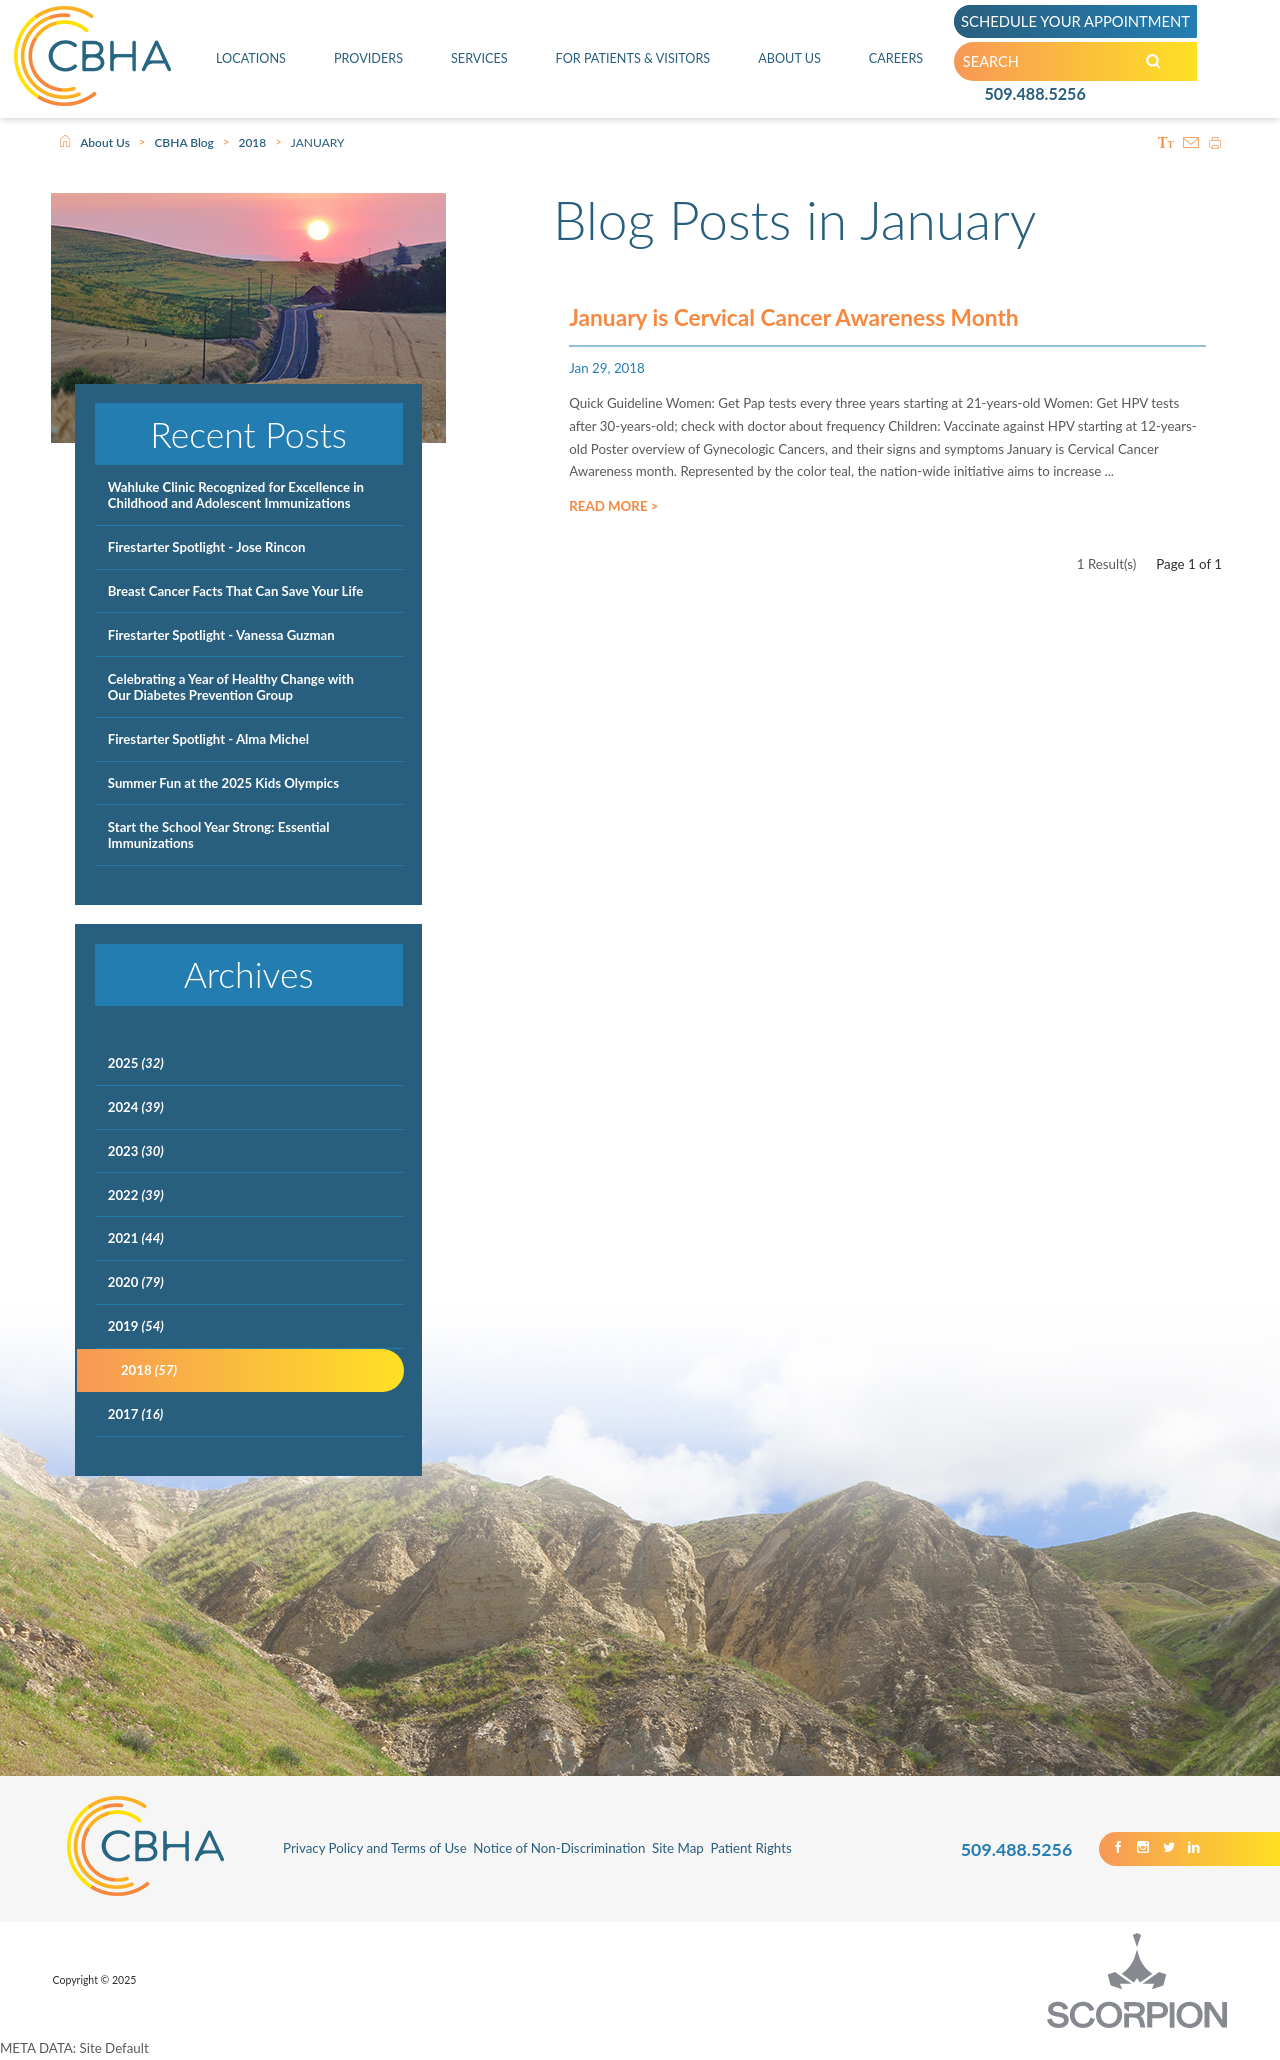 The width and height of the screenshot is (1280, 2060). What do you see at coordinates (252, 142) in the screenshot?
I see `2018` at bounding box center [252, 142].